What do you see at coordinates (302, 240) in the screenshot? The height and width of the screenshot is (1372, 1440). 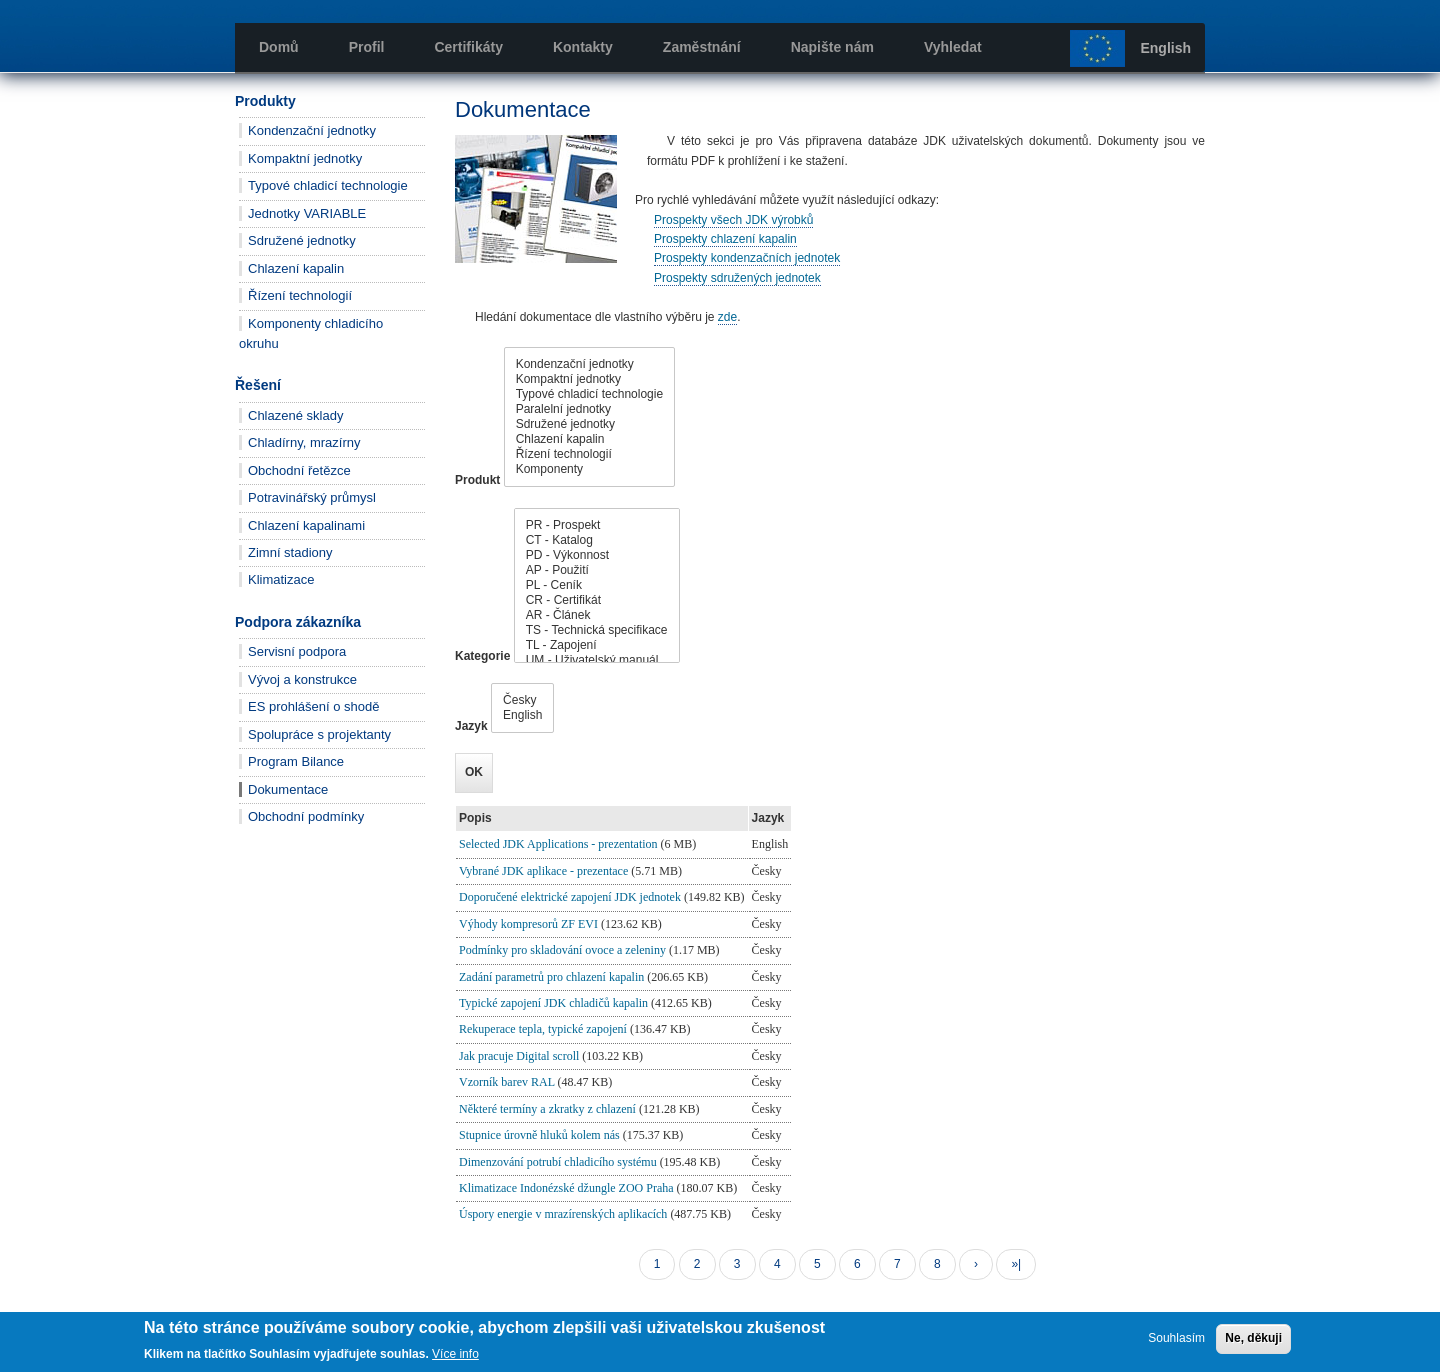 I see `Sdružené jednotky` at bounding box center [302, 240].